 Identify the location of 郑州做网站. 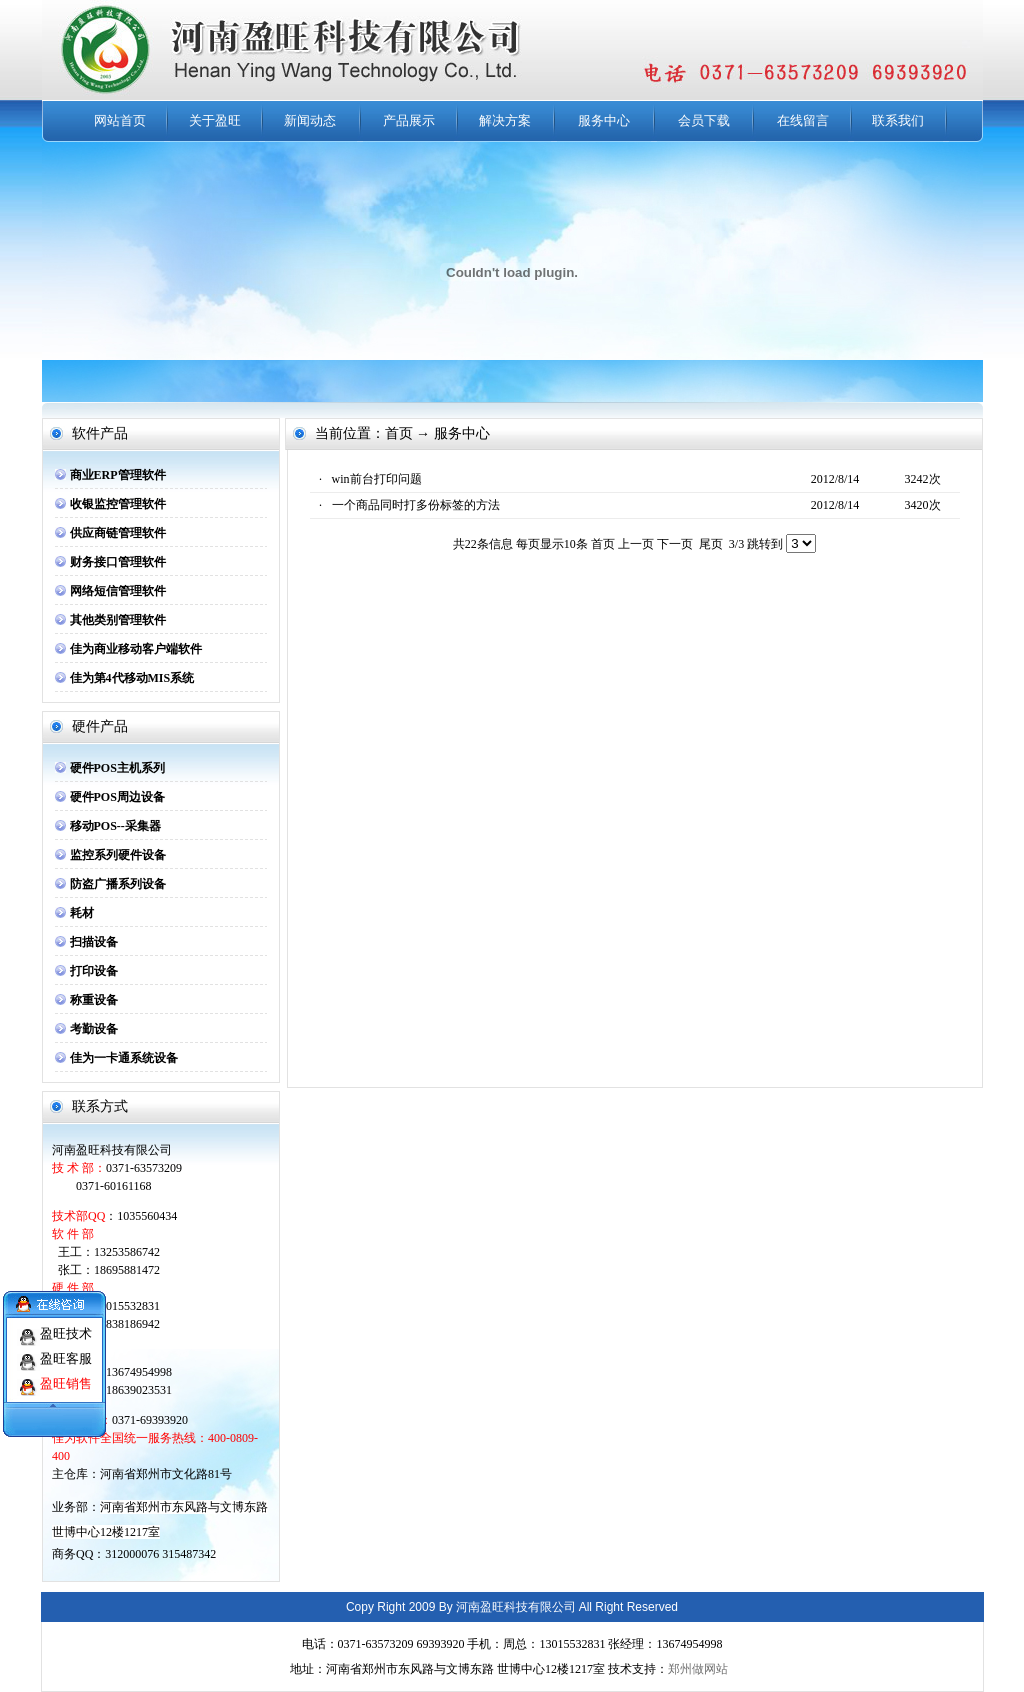
(698, 1669).